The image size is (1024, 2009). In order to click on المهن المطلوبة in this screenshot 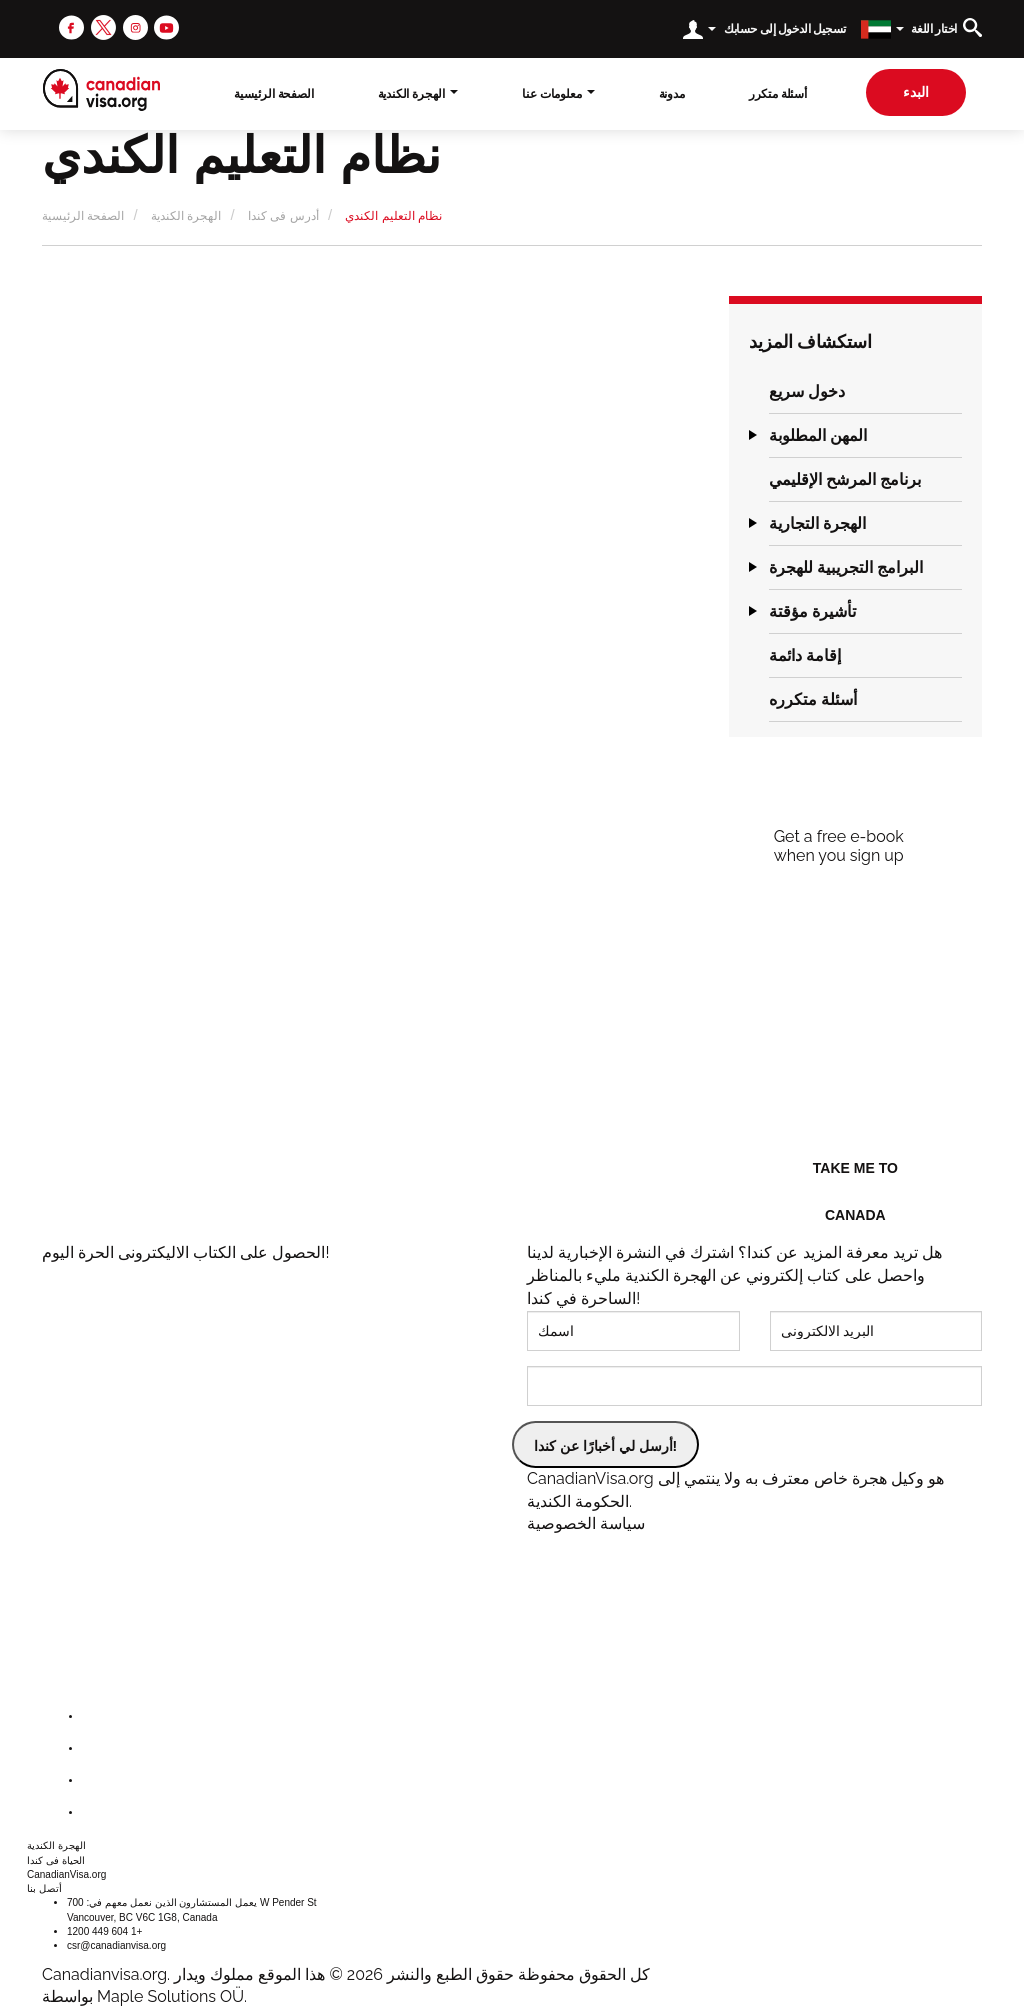, I will do `click(818, 435)`.